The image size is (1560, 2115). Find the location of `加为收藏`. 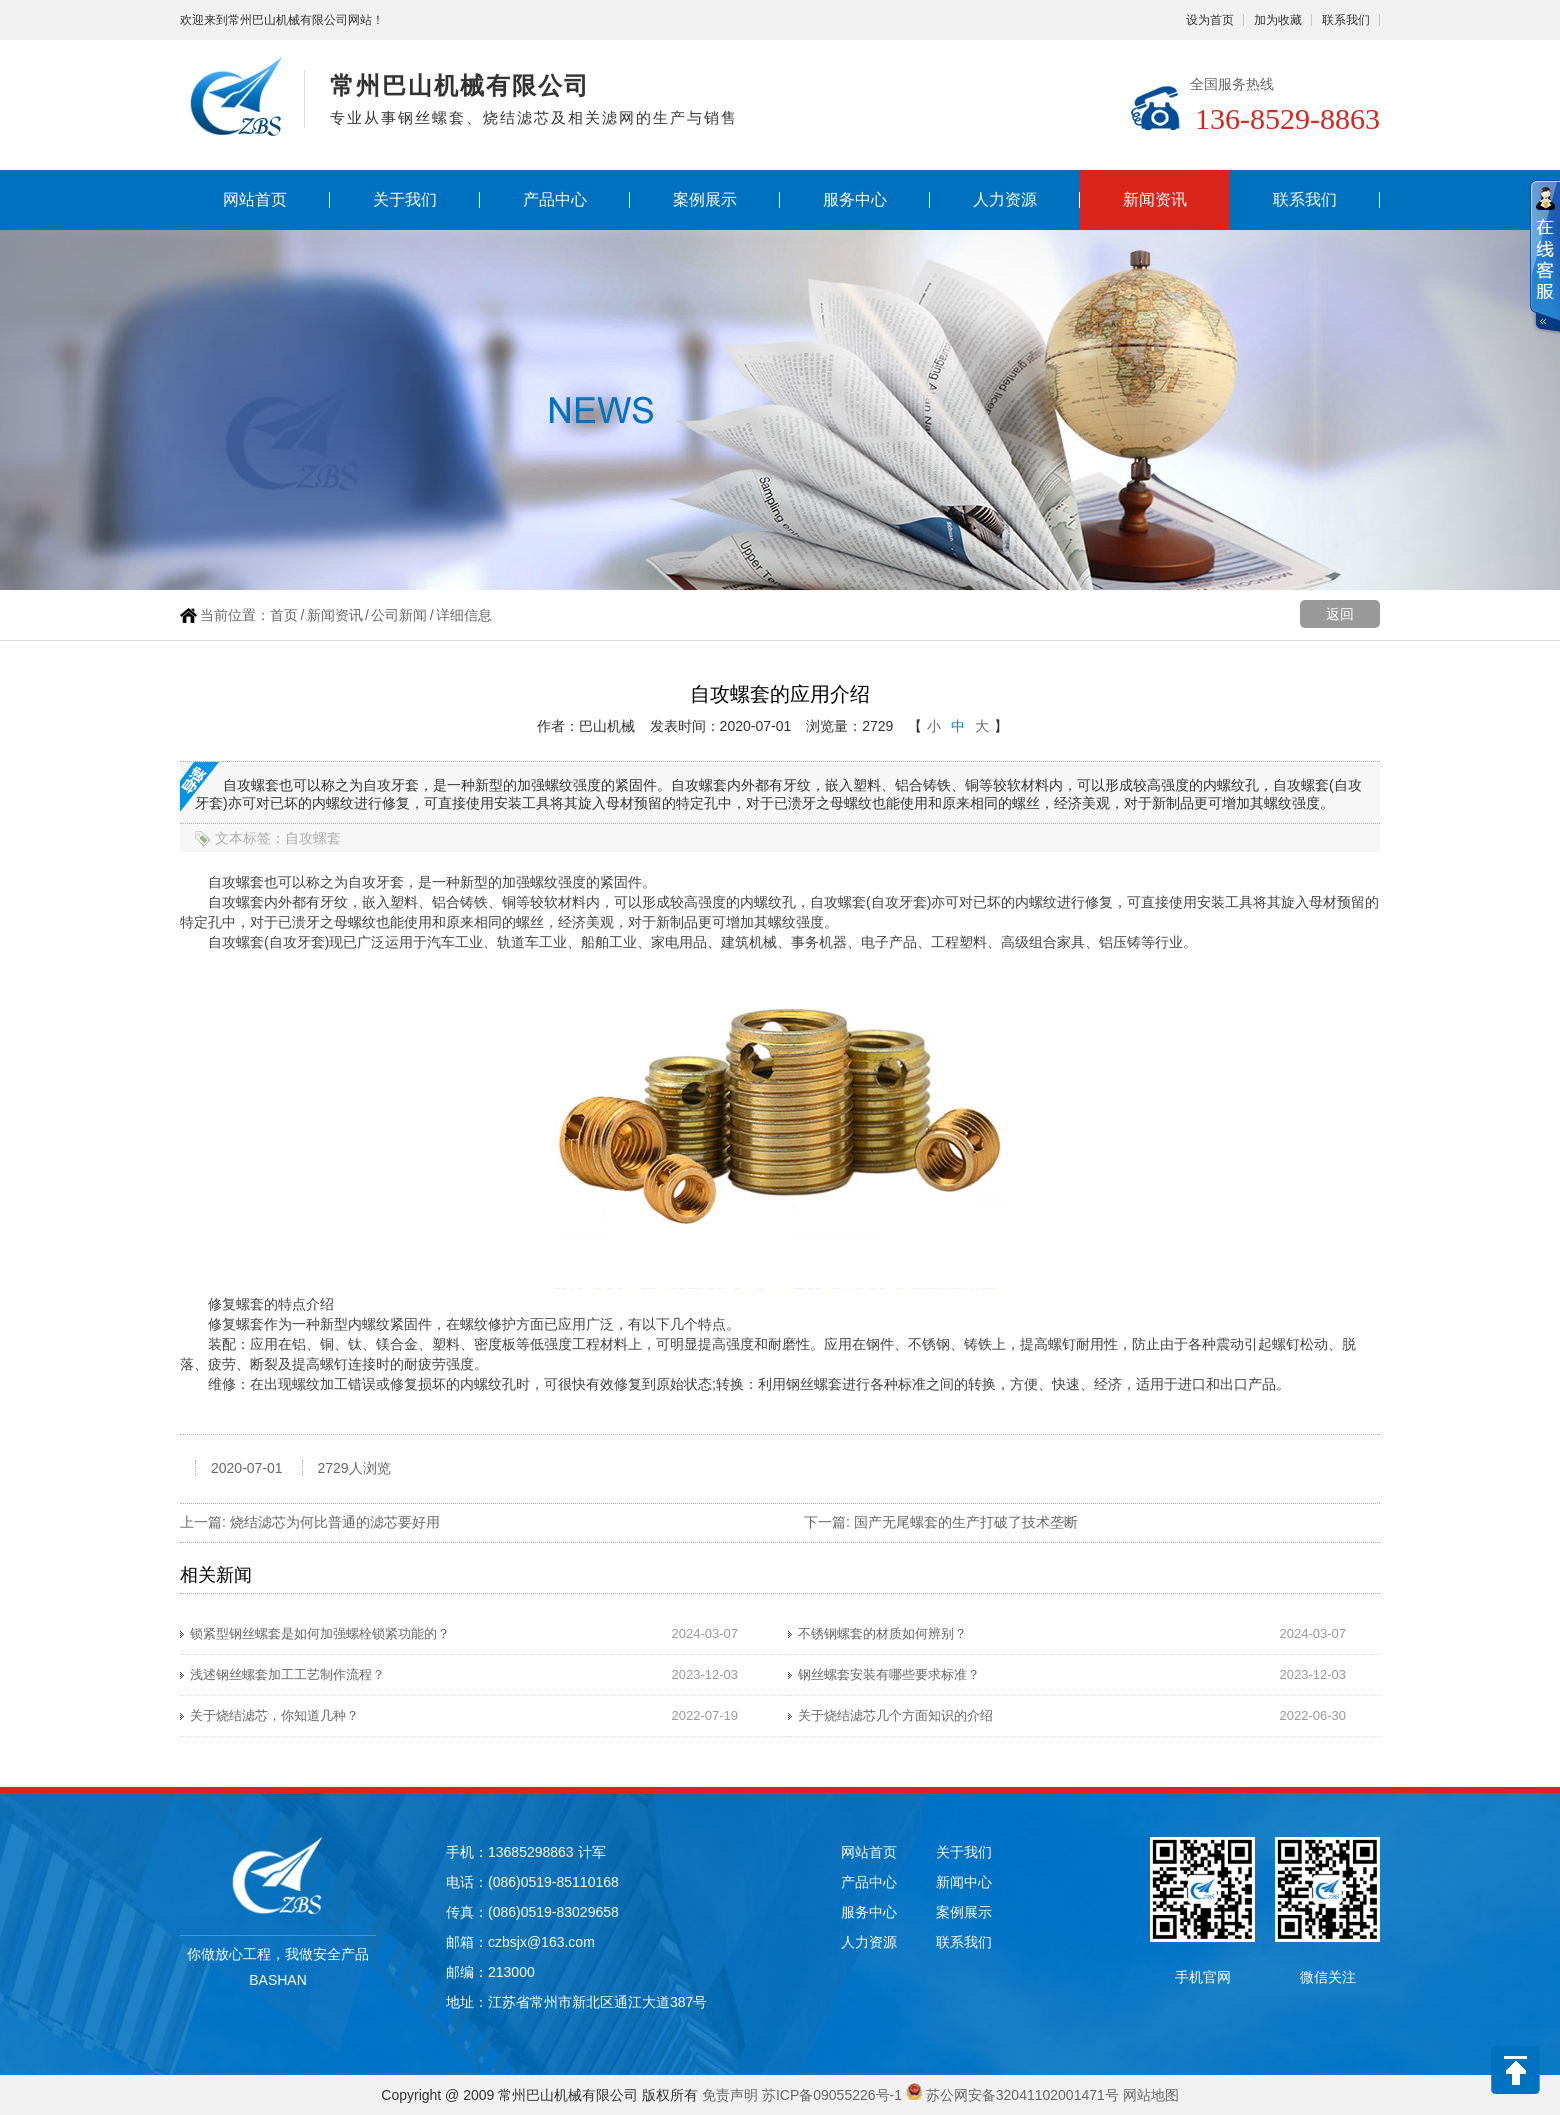

加为收藏 is located at coordinates (1278, 20).